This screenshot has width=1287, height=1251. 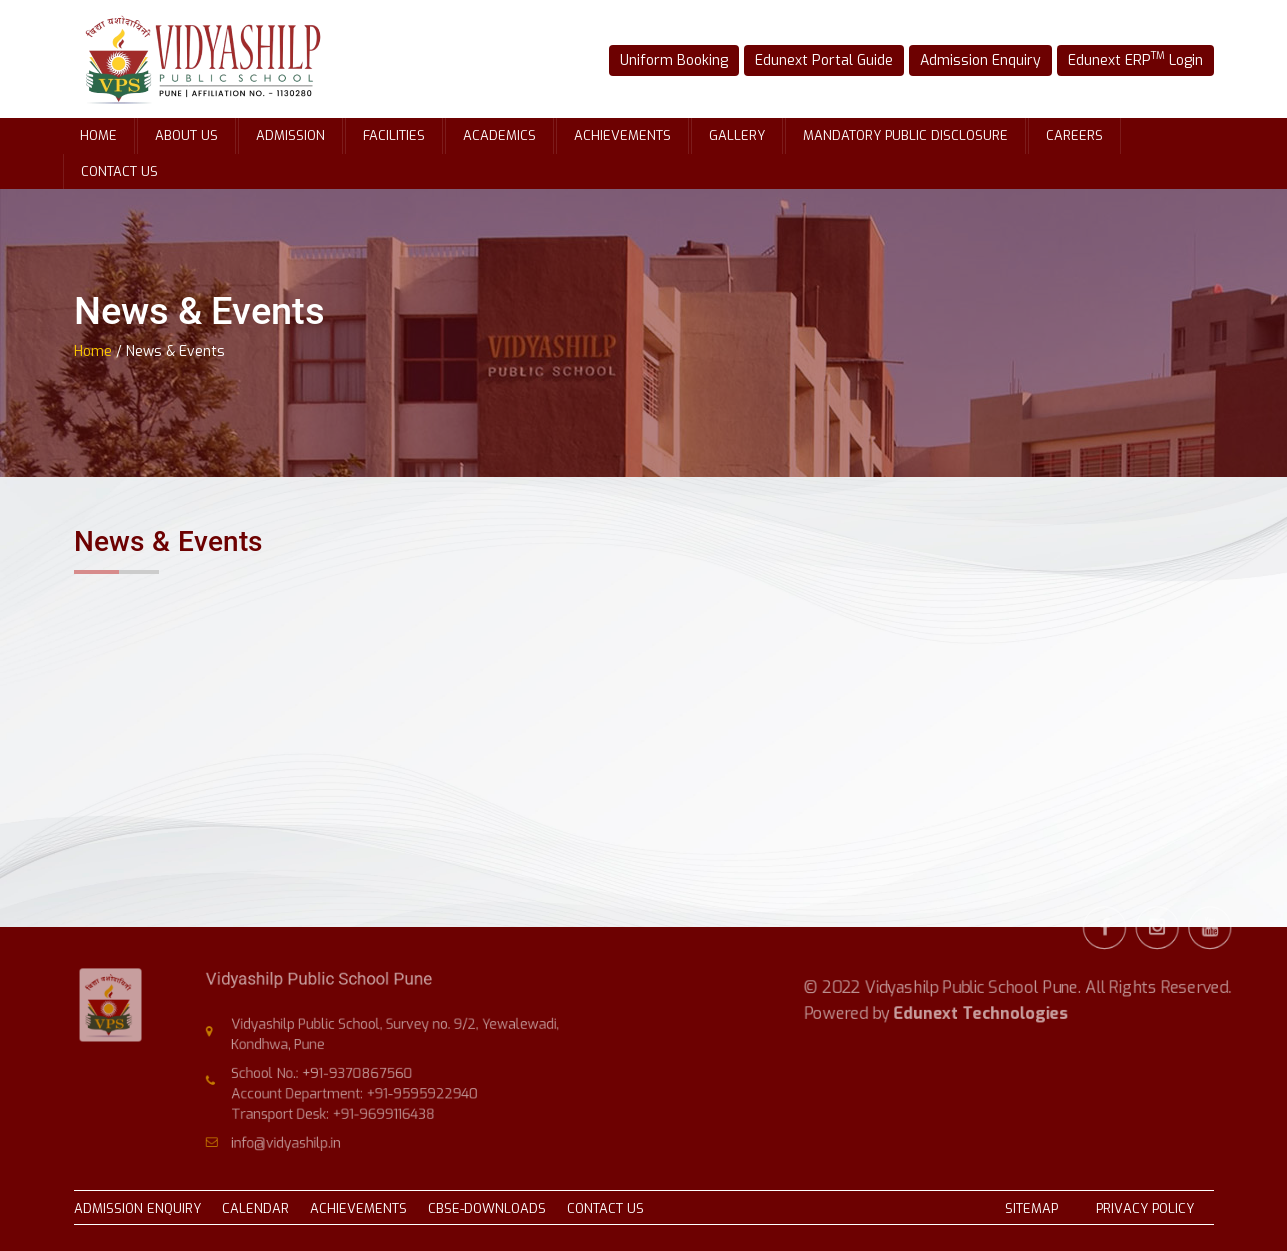 I want to click on About Us, so click(x=186, y=135).